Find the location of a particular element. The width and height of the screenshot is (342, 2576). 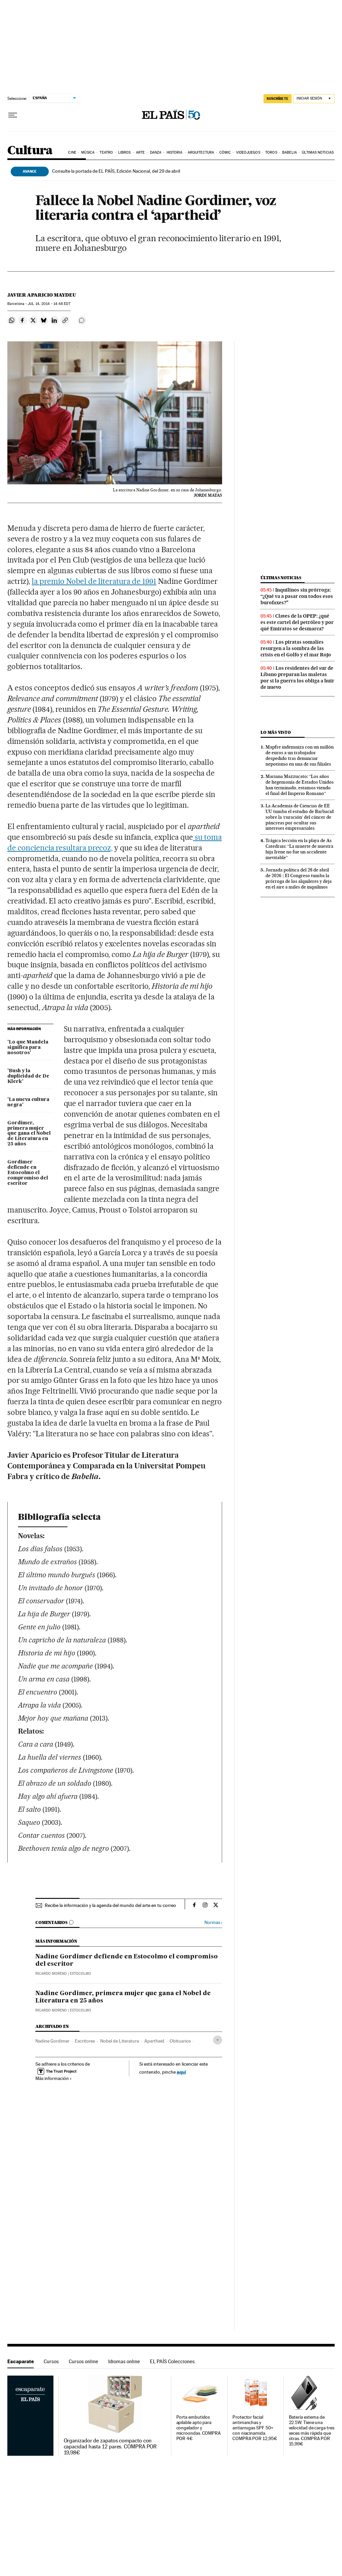

Consulte la portada de EL PAÍS, Edición Nacional, del 29 de abril is located at coordinates (116, 171).